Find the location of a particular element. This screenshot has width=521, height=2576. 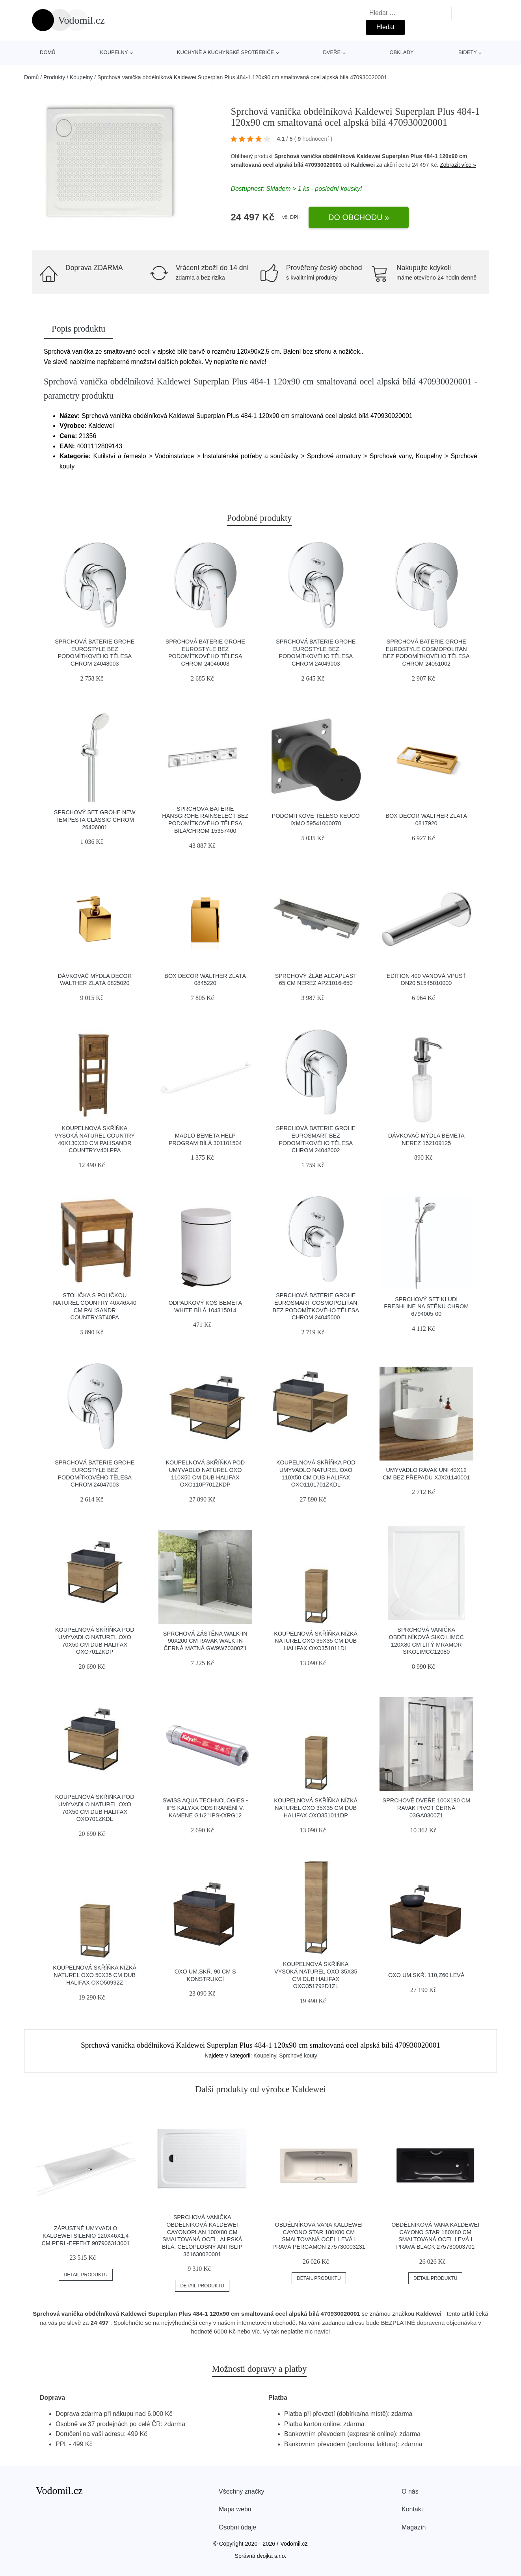

OXO um.skř. 110,Z60 levá is located at coordinates (426, 1975).